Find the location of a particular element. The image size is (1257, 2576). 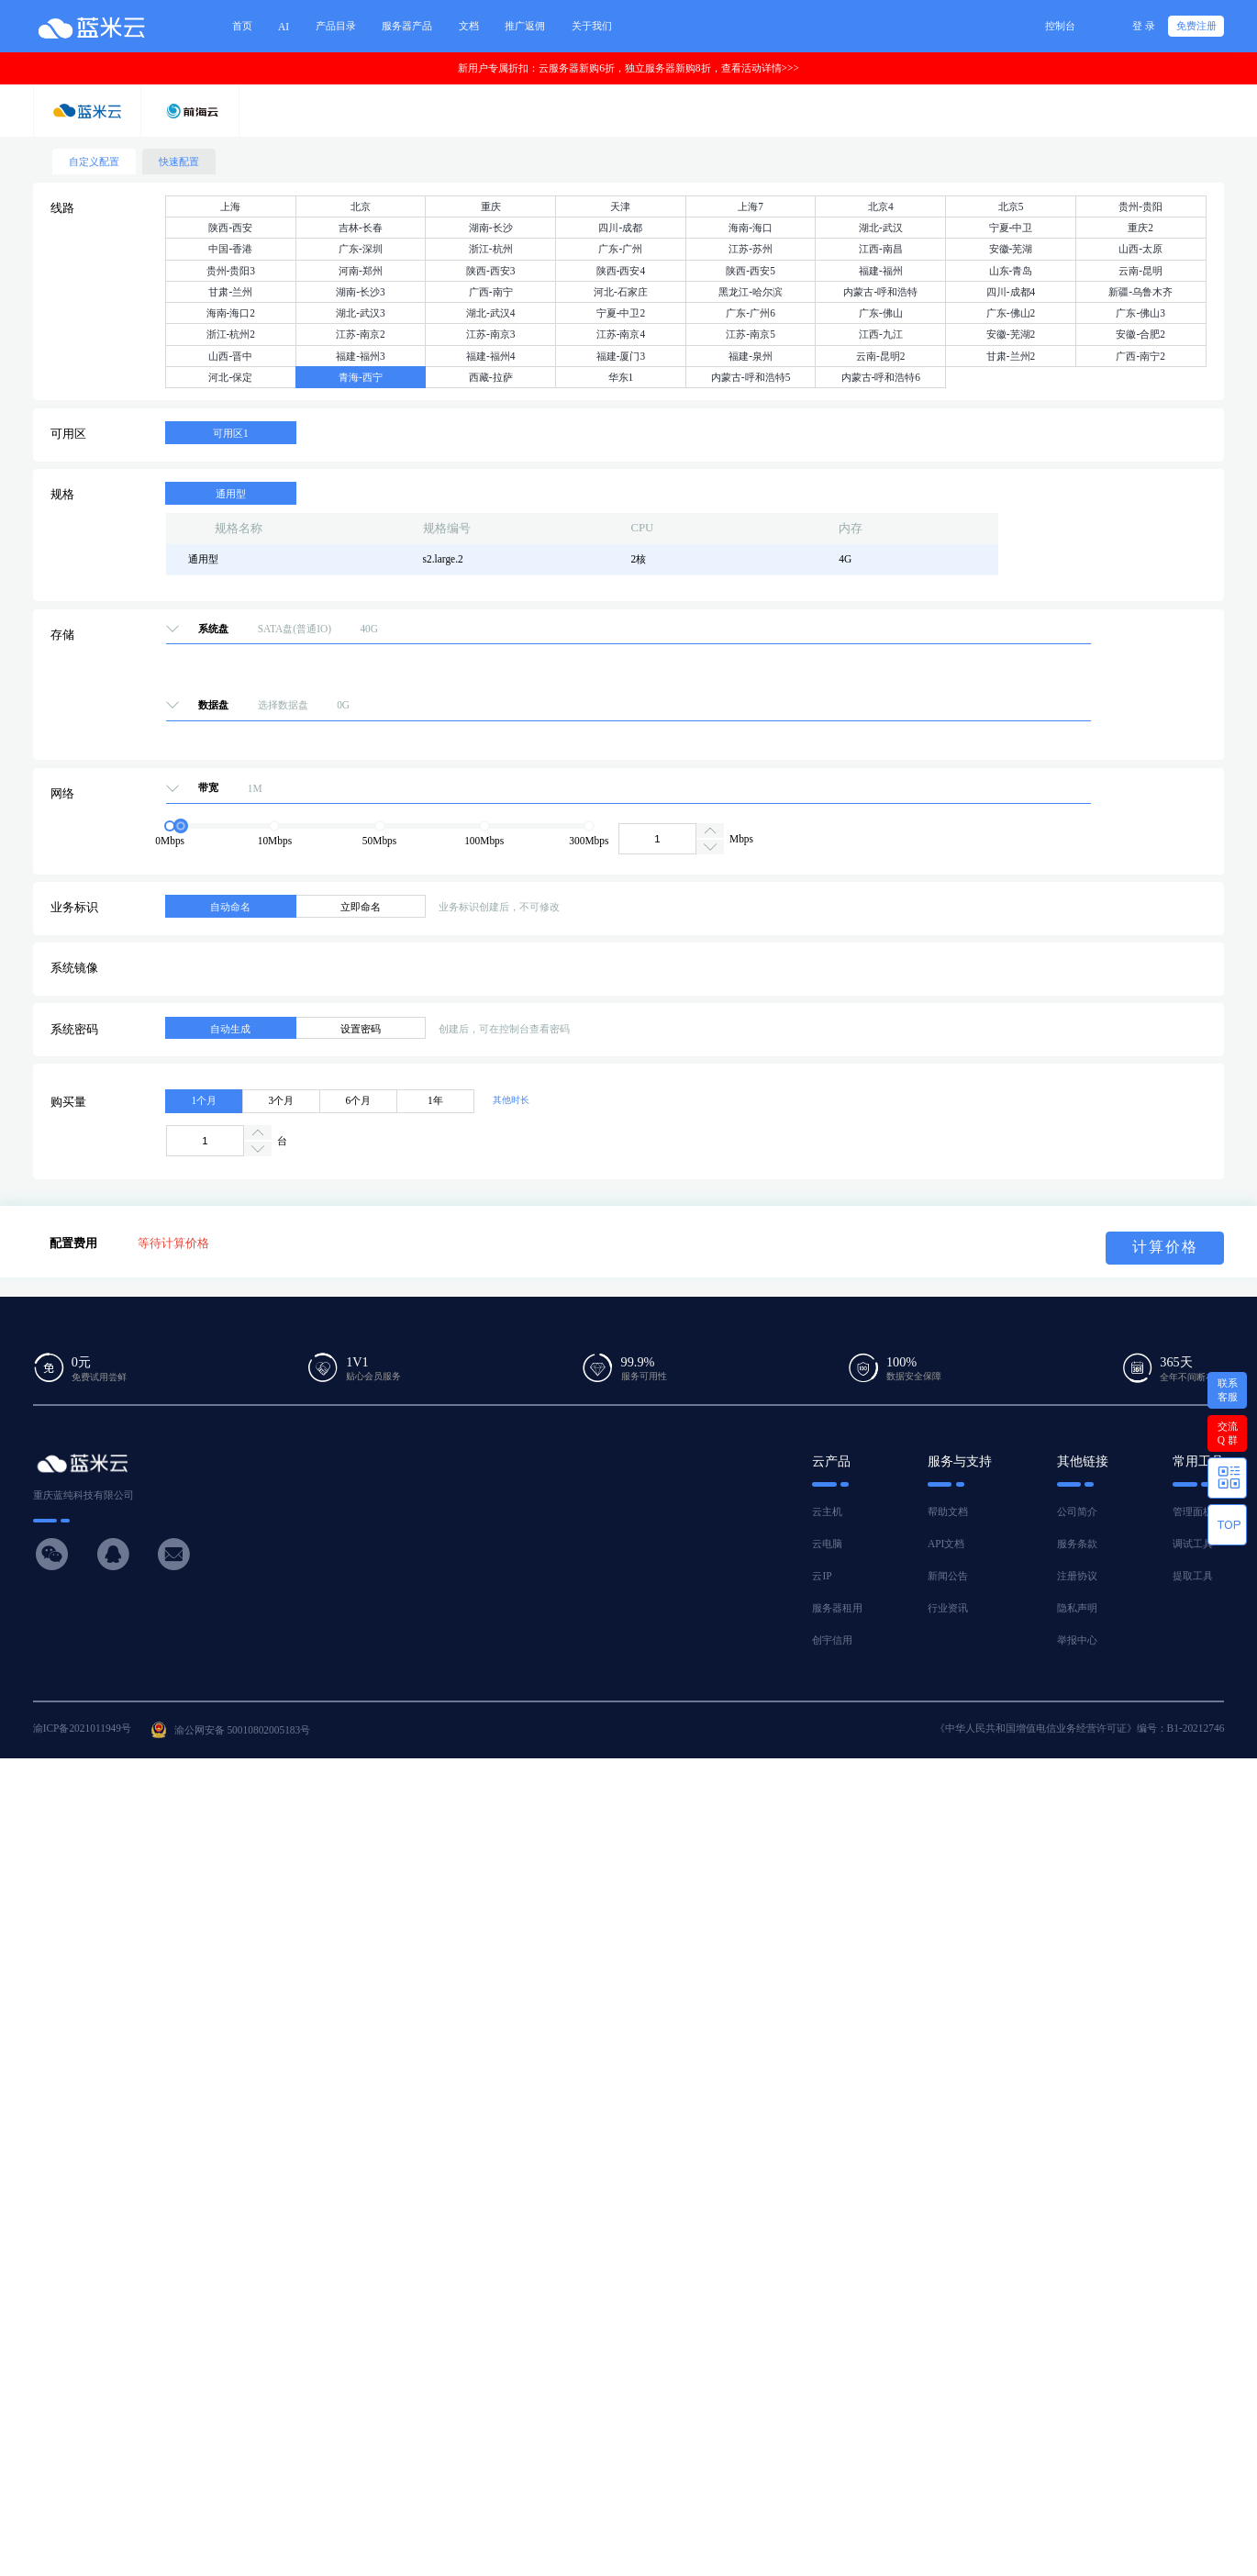

中国-香港 is located at coordinates (230, 248).